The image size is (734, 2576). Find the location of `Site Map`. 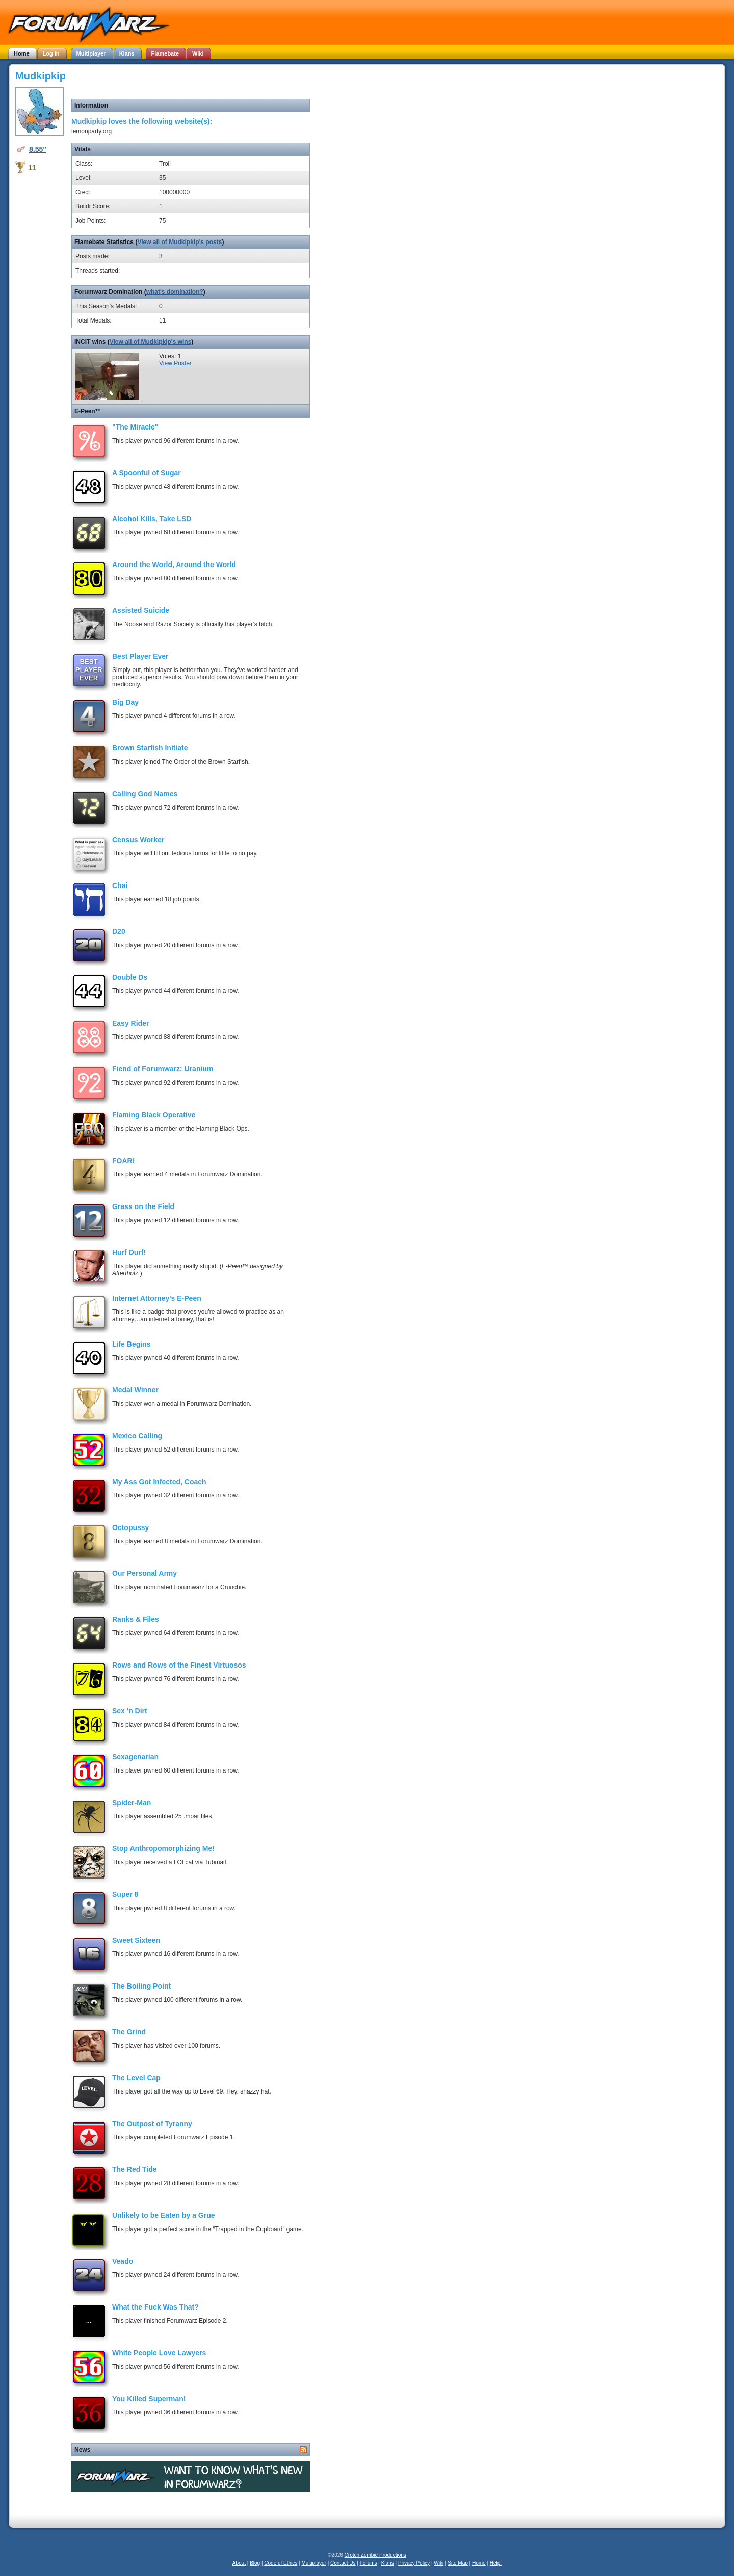

Site Map is located at coordinates (457, 2563).